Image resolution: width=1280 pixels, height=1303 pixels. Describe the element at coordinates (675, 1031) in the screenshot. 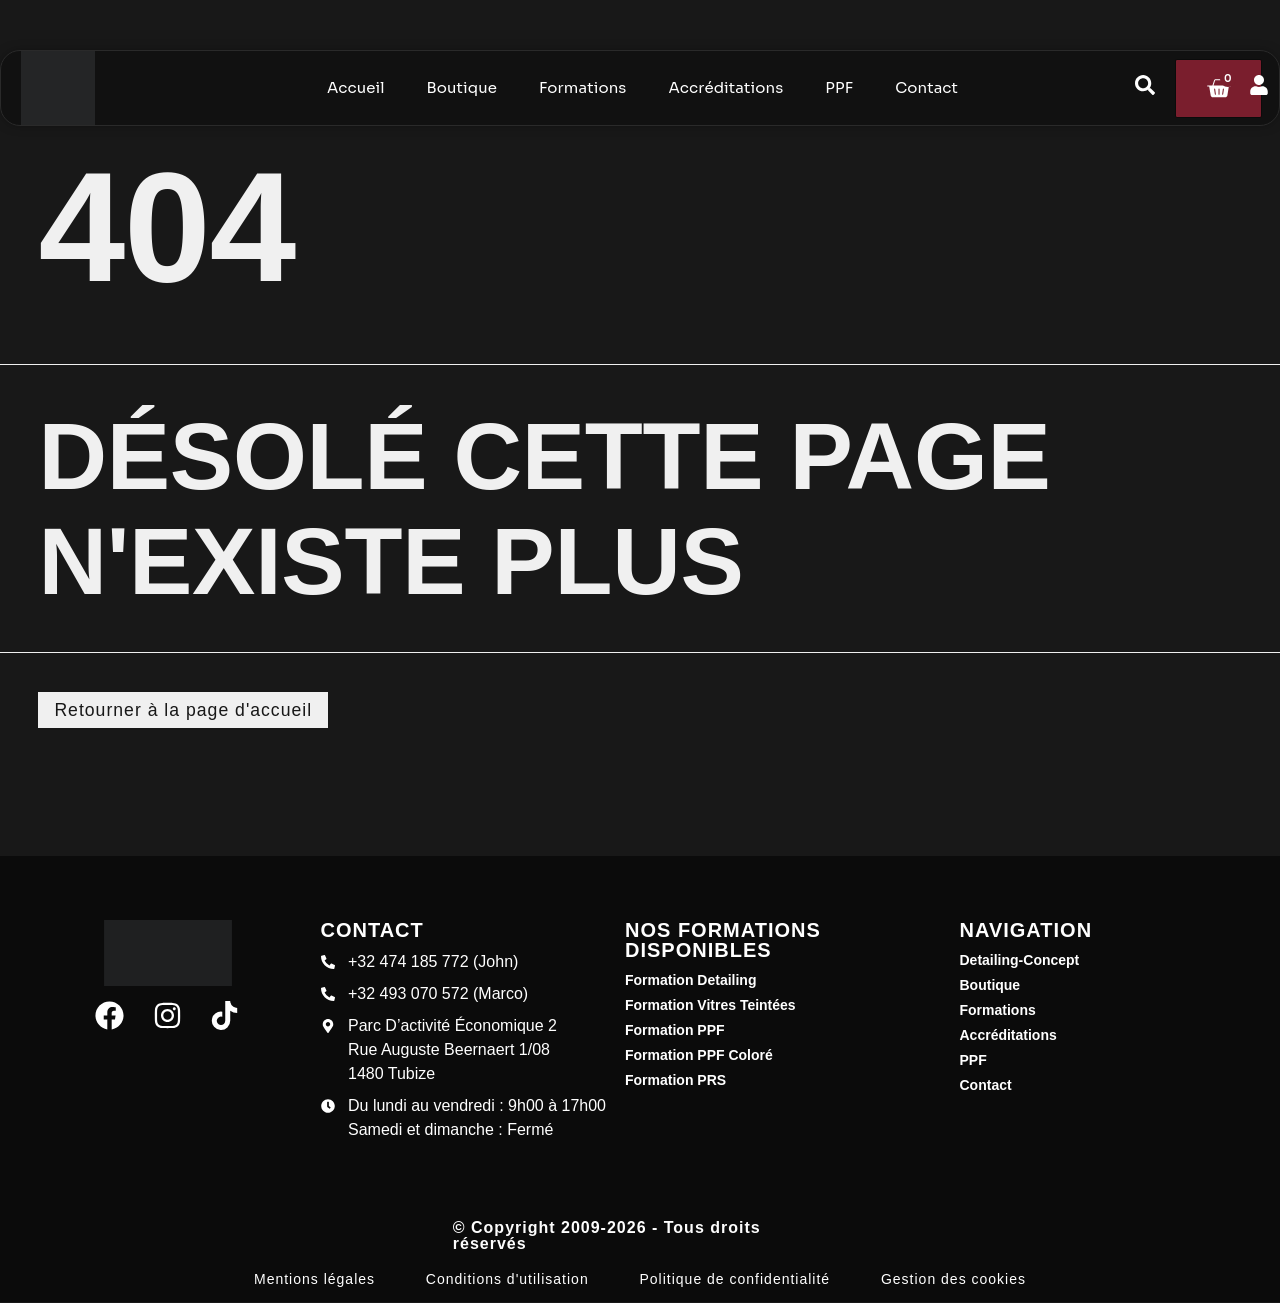

I see `Formation PPF` at that location.